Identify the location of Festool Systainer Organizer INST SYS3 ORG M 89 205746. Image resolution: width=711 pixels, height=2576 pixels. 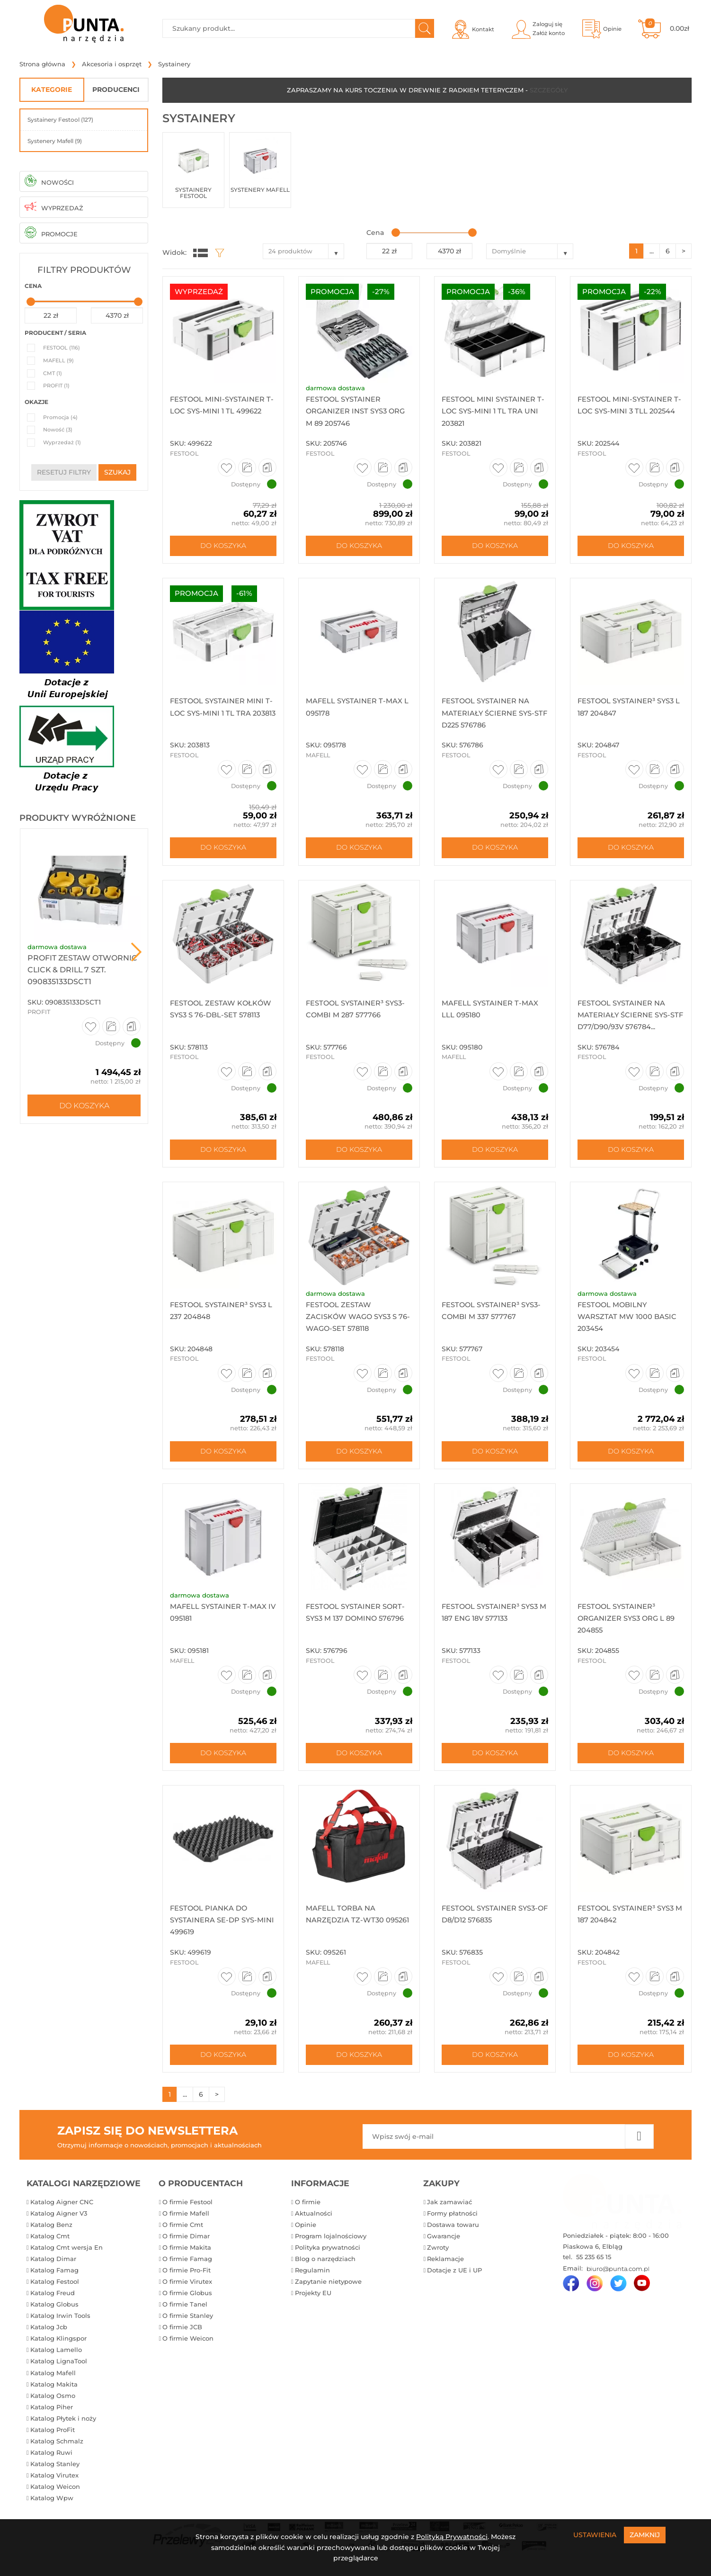
(349, 411).